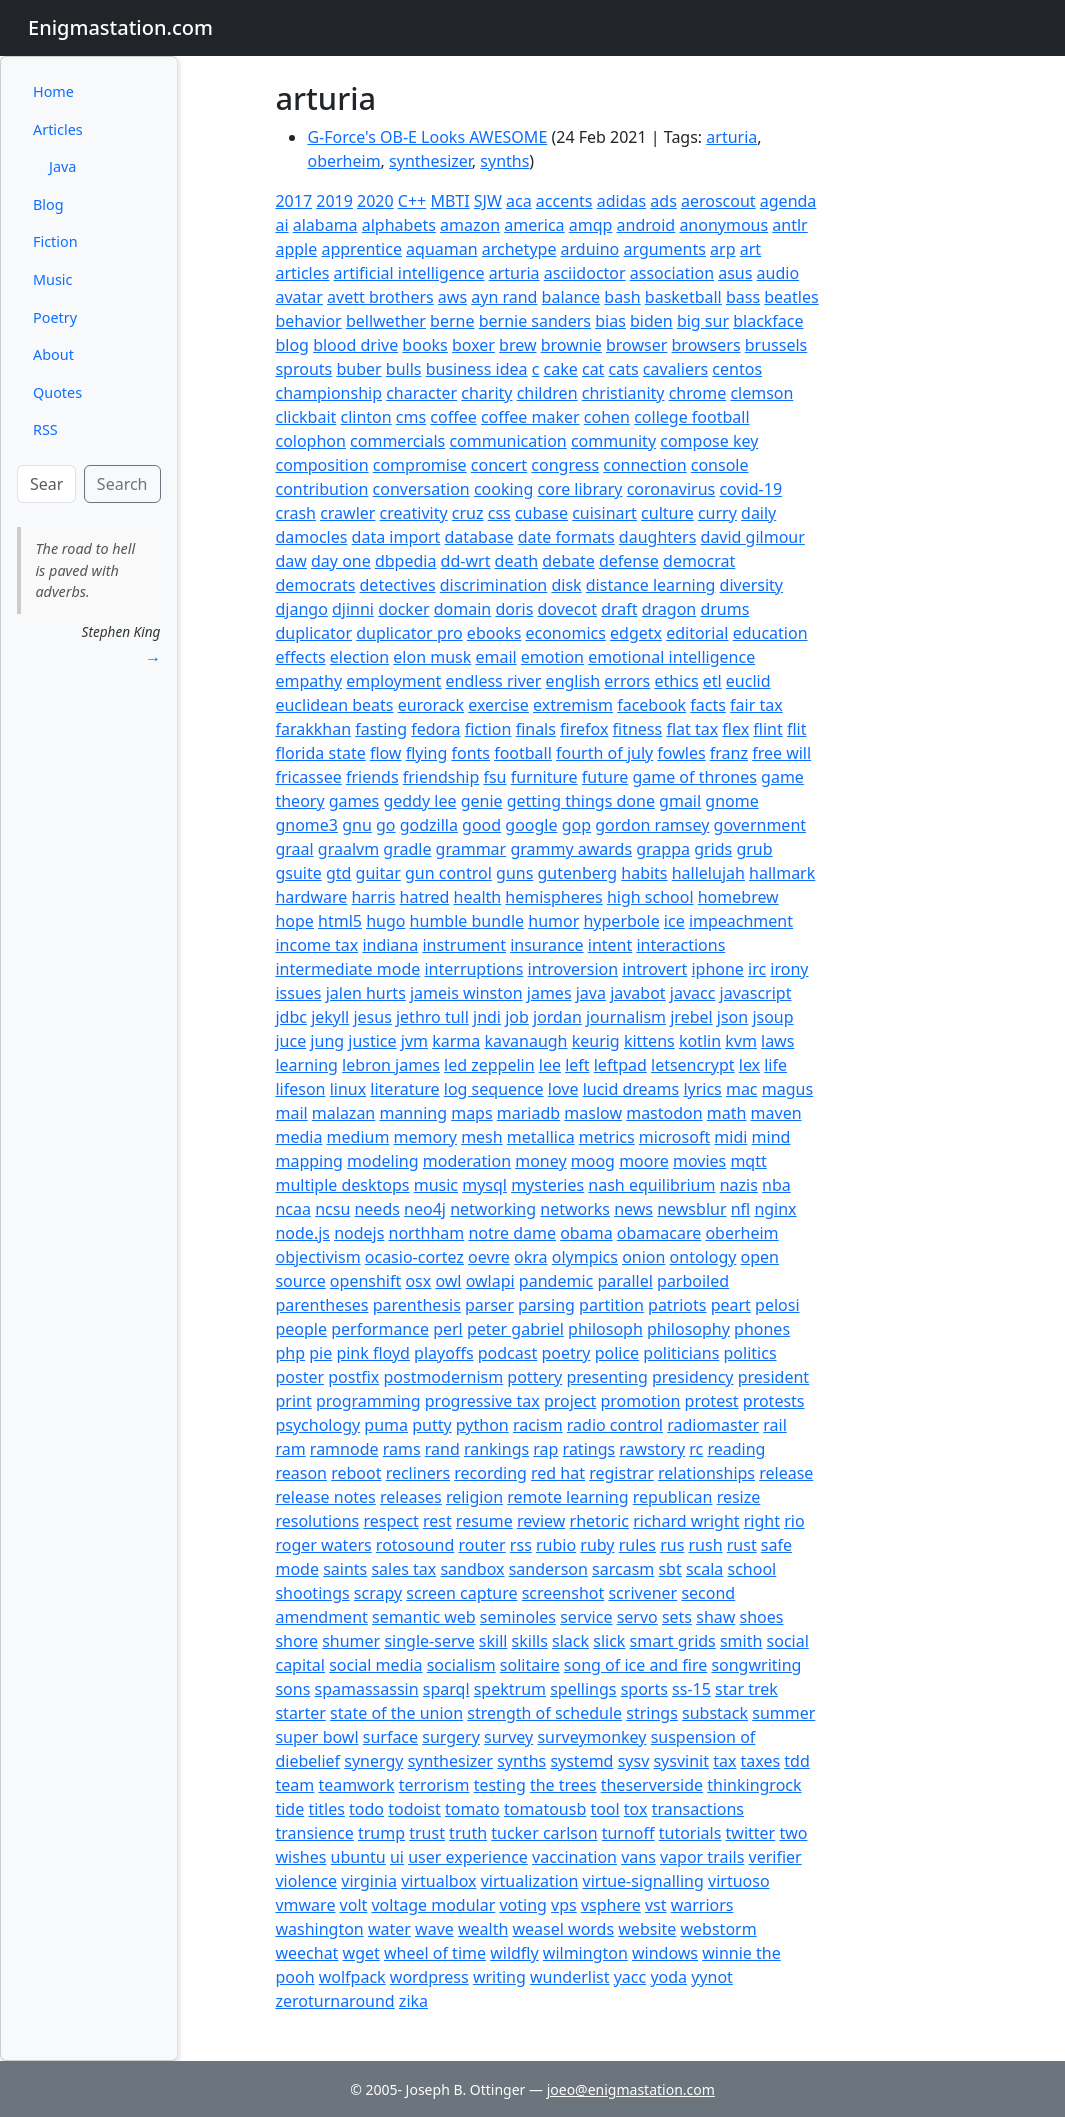 The height and width of the screenshot is (2117, 1065). What do you see at coordinates (381, 1833) in the screenshot?
I see `trump` at bounding box center [381, 1833].